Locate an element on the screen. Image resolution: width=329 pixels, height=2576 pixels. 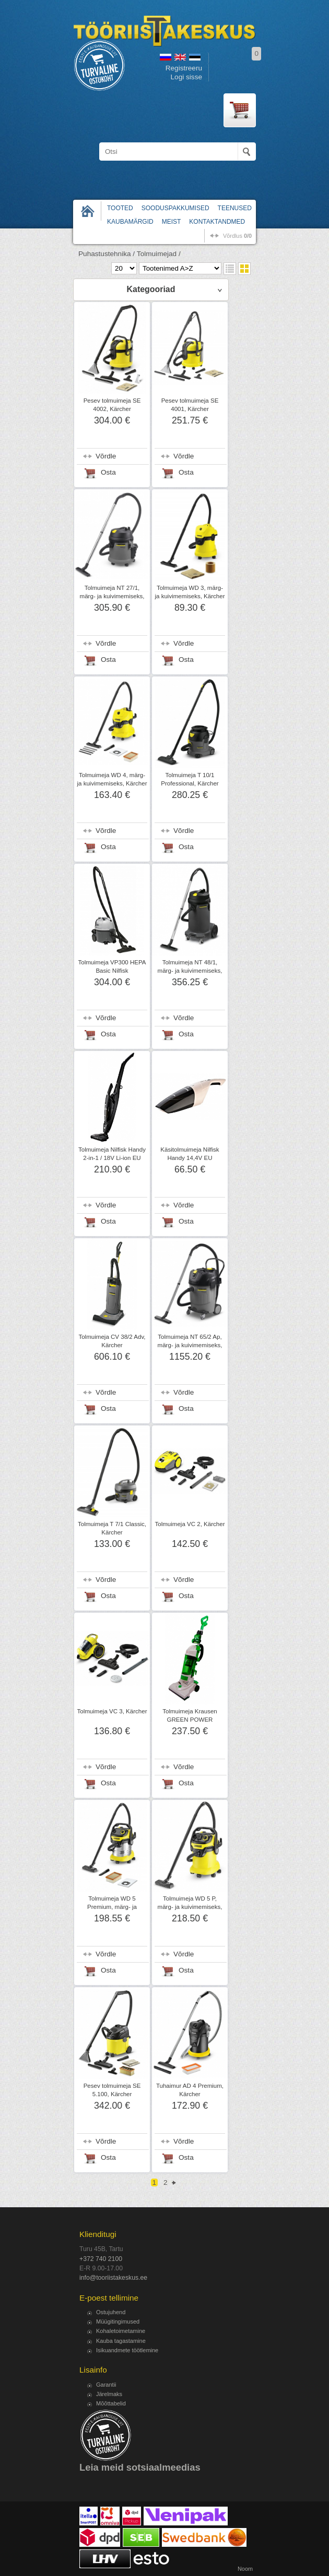
Tolmuimeja T 7/1 Classic, Kärcher is located at coordinates (112, 1528).